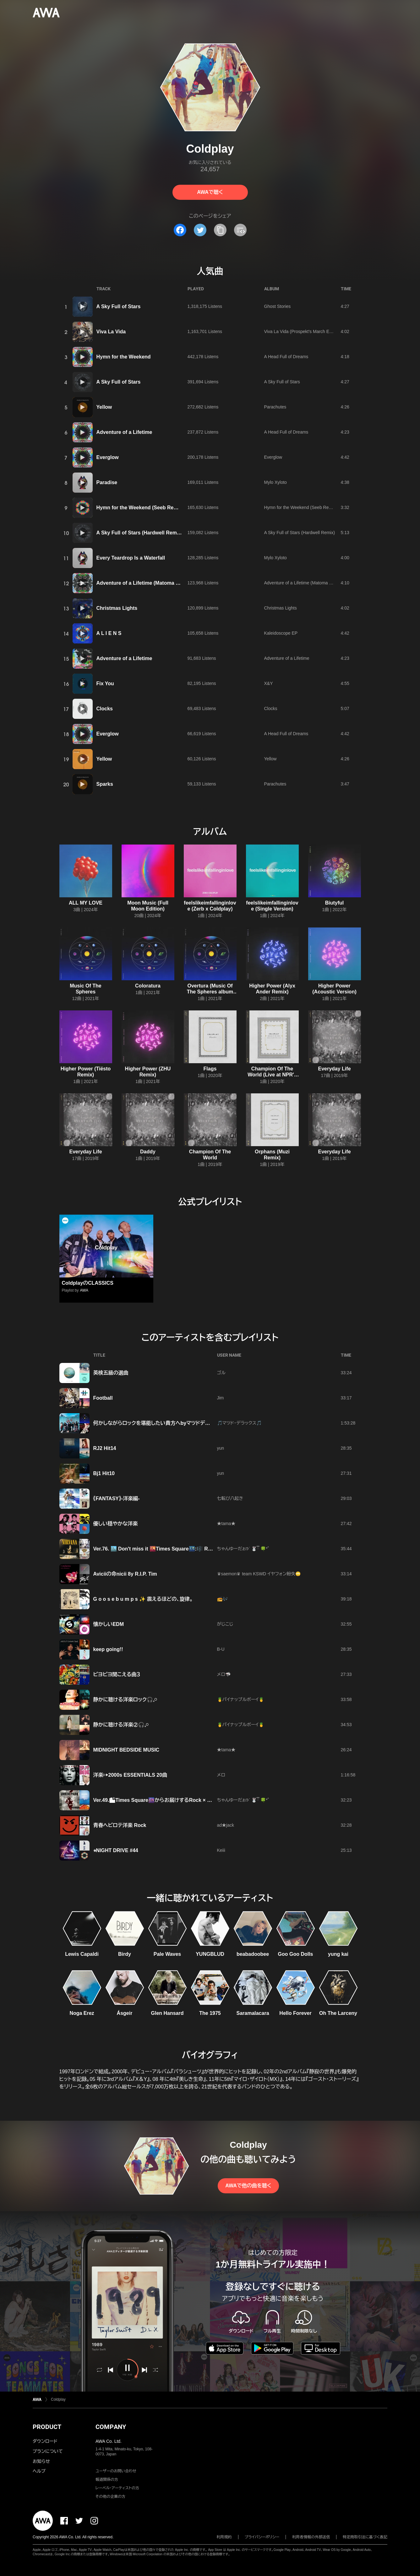 Image resolution: width=420 pixels, height=2576 pixels. What do you see at coordinates (286, 356) in the screenshot?
I see `A Head Full of Dreams` at bounding box center [286, 356].